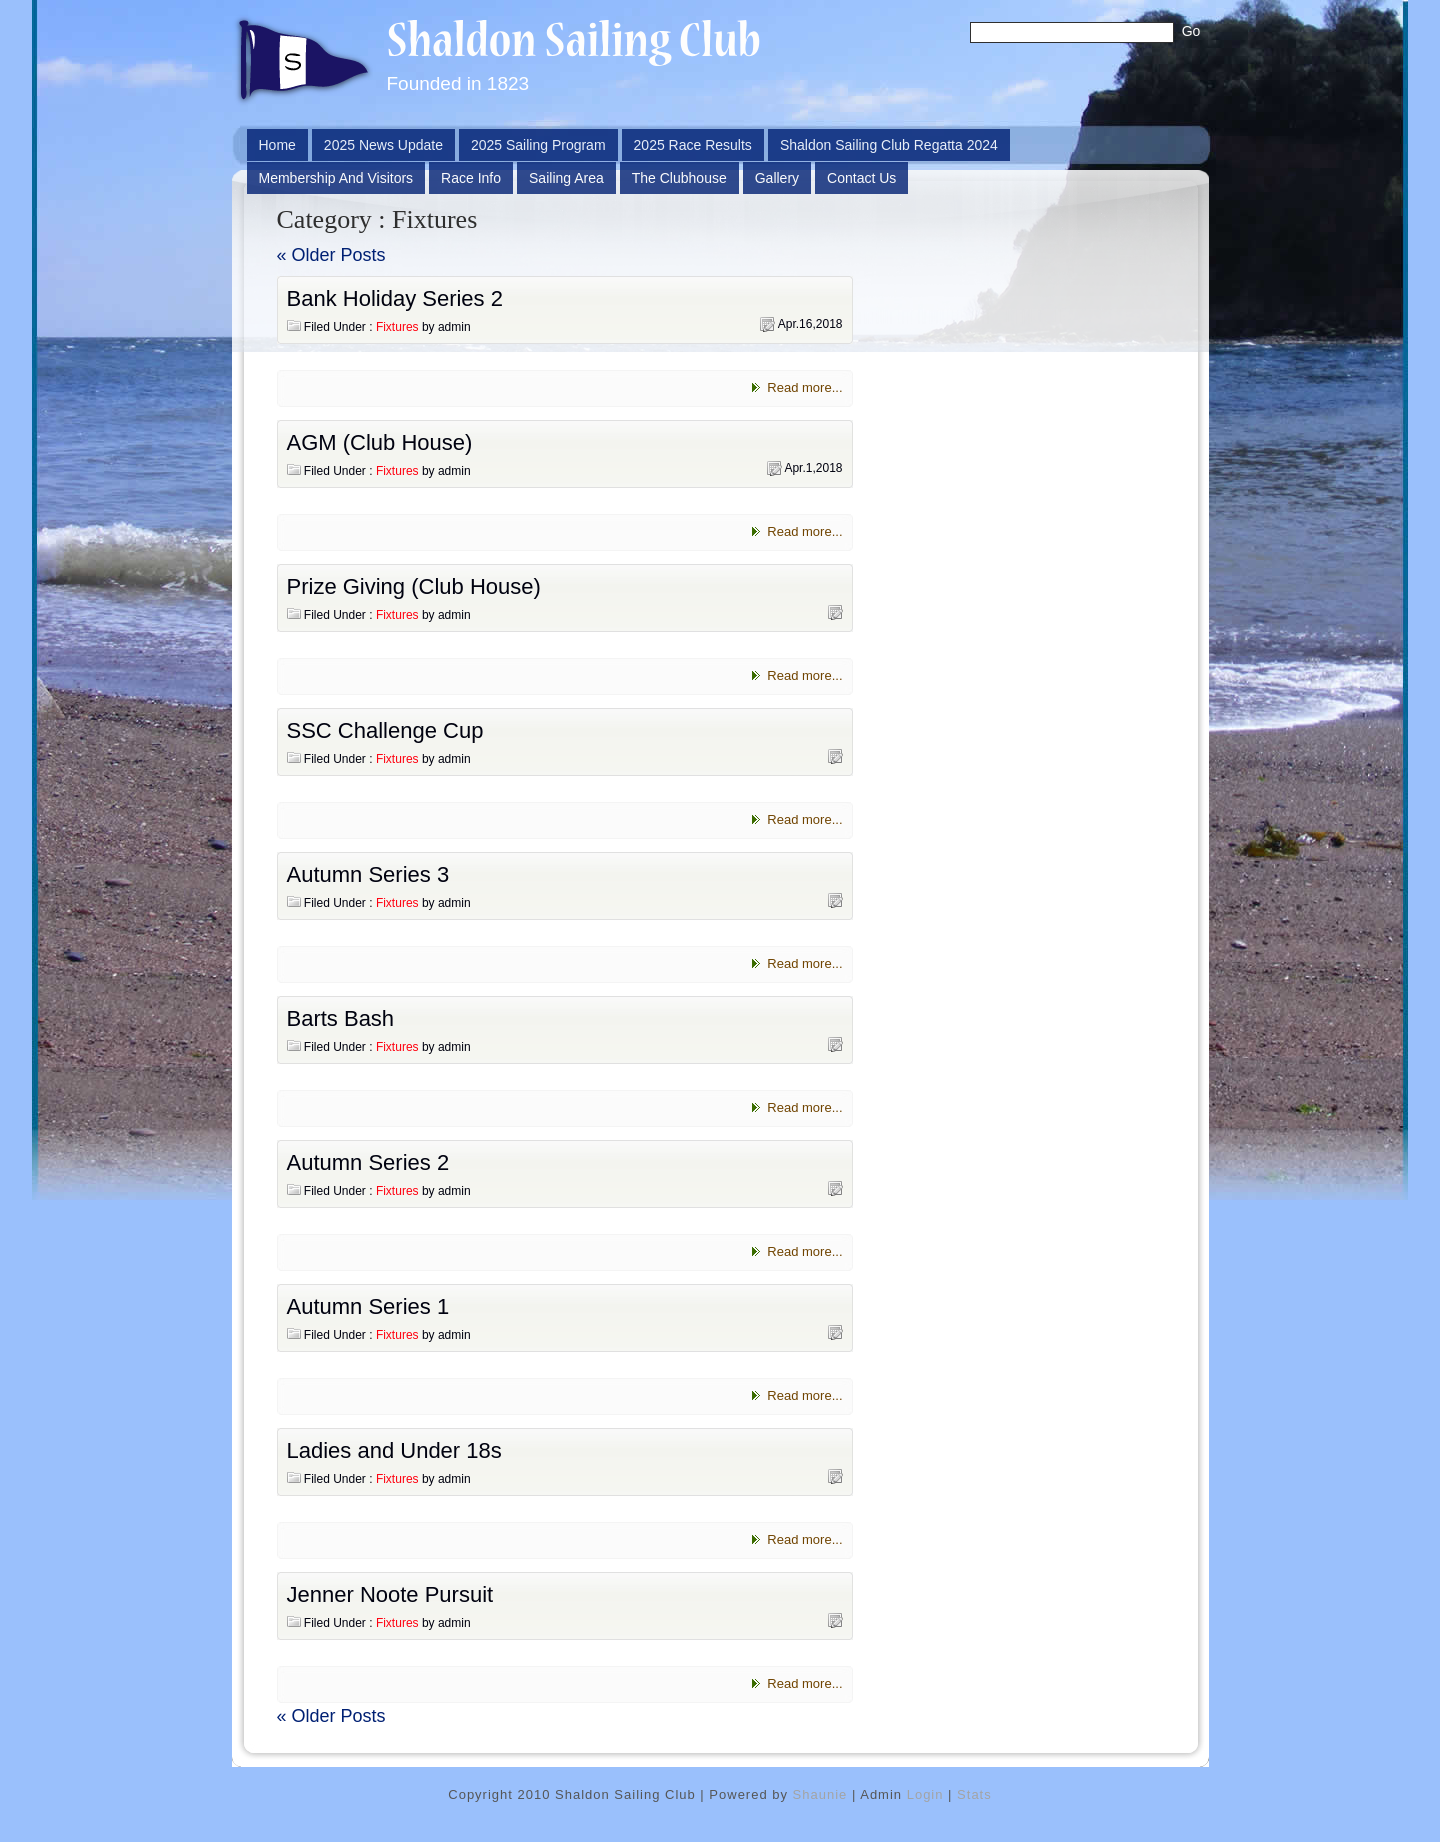  What do you see at coordinates (974, 1794) in the screenshot?
I see `Stats` at bounding box center [974, 1794].